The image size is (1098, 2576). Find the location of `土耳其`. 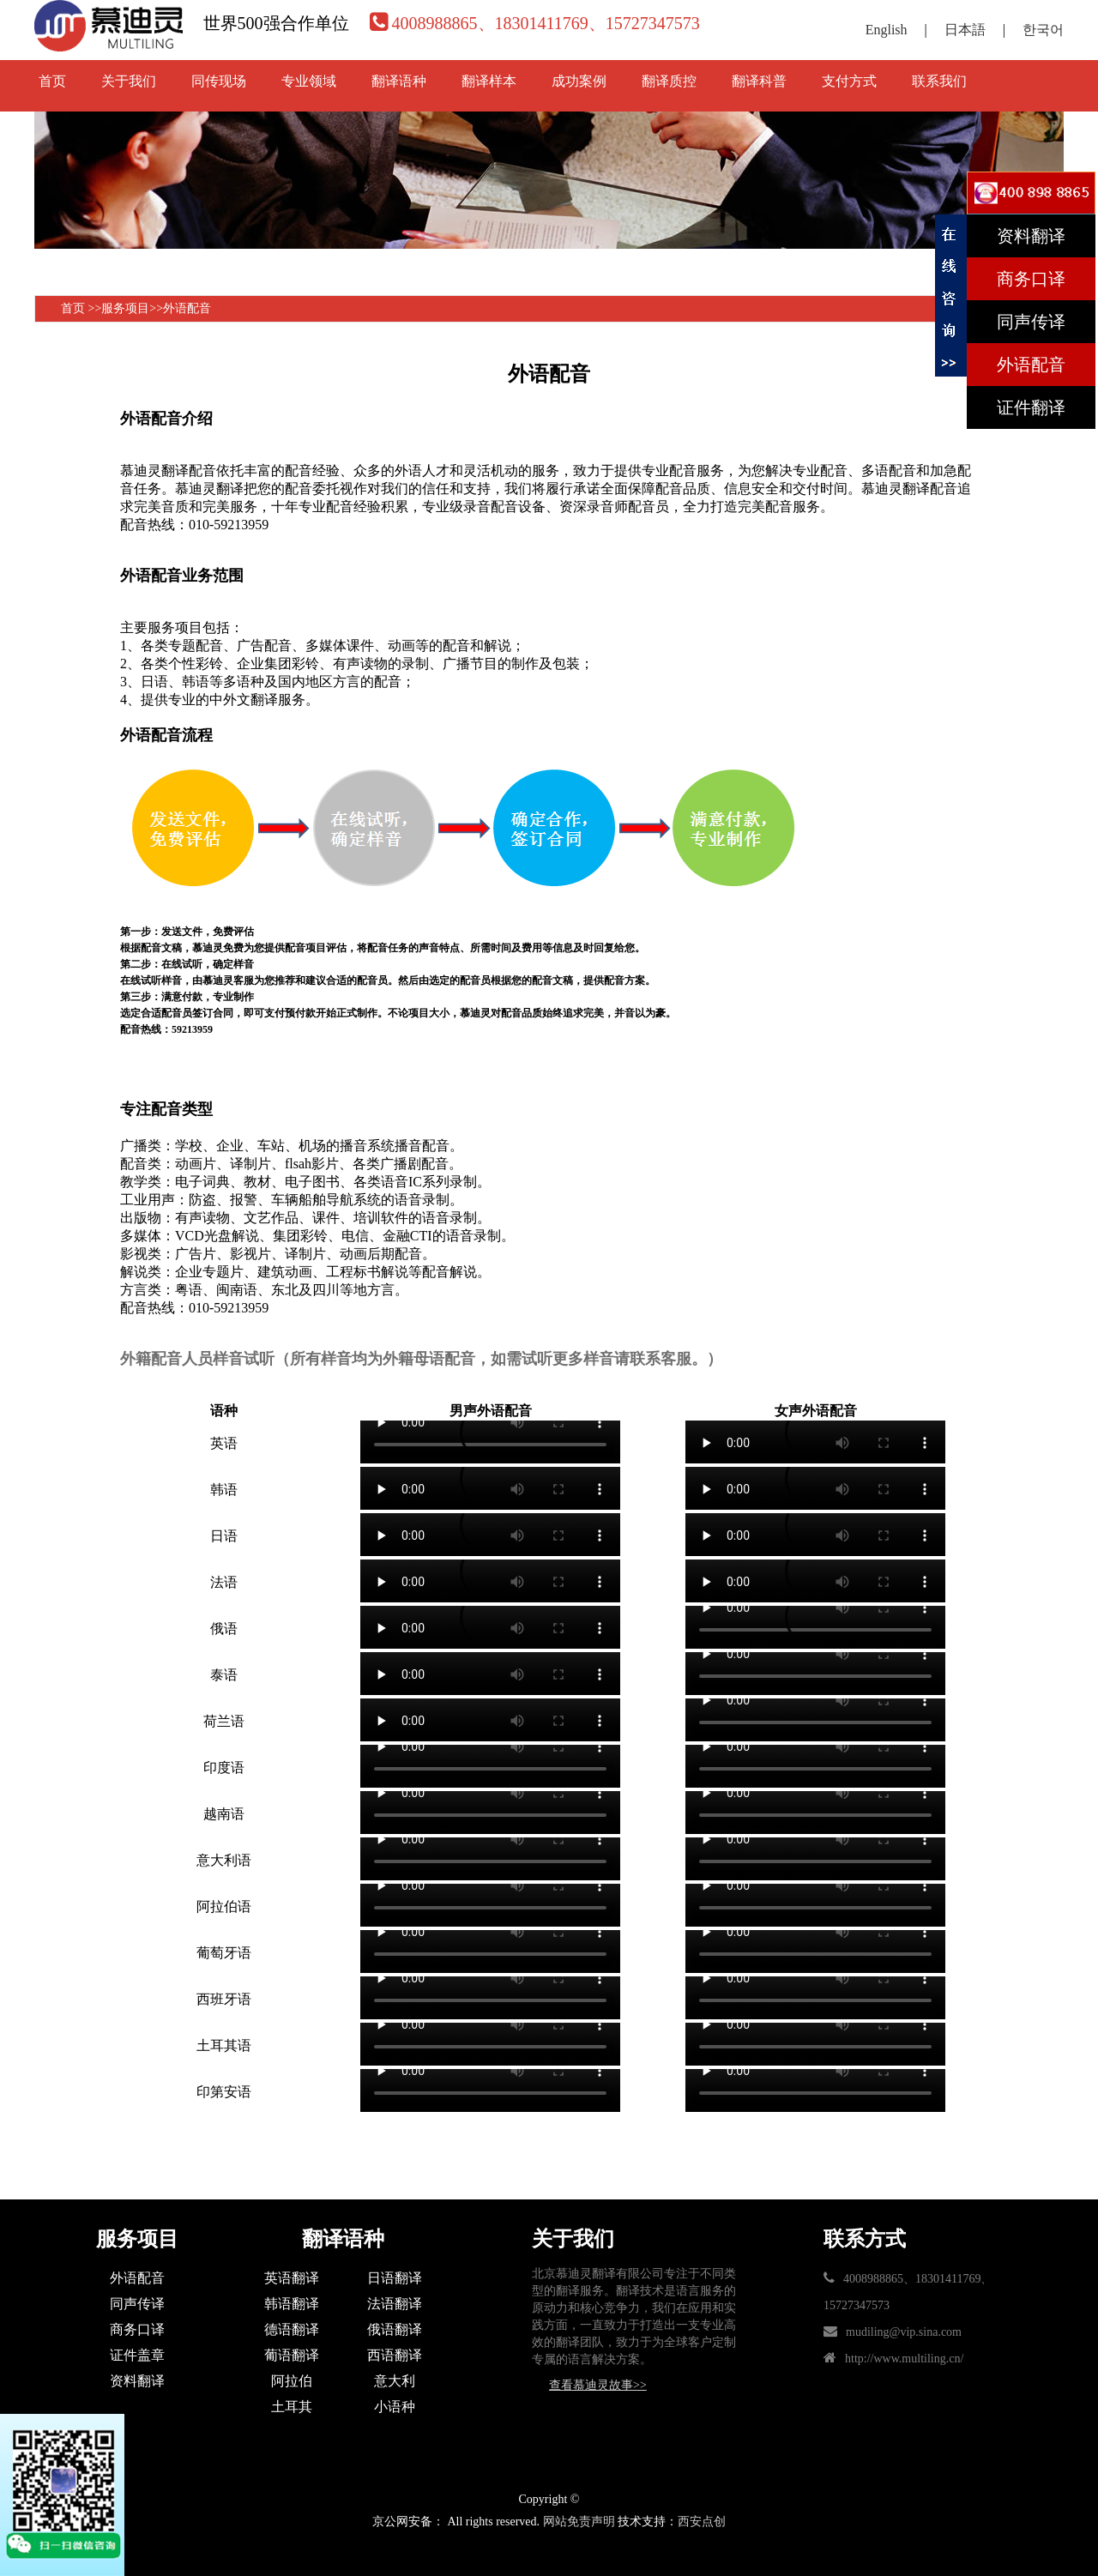

土耳其 is located at coordinates (291, 2406).